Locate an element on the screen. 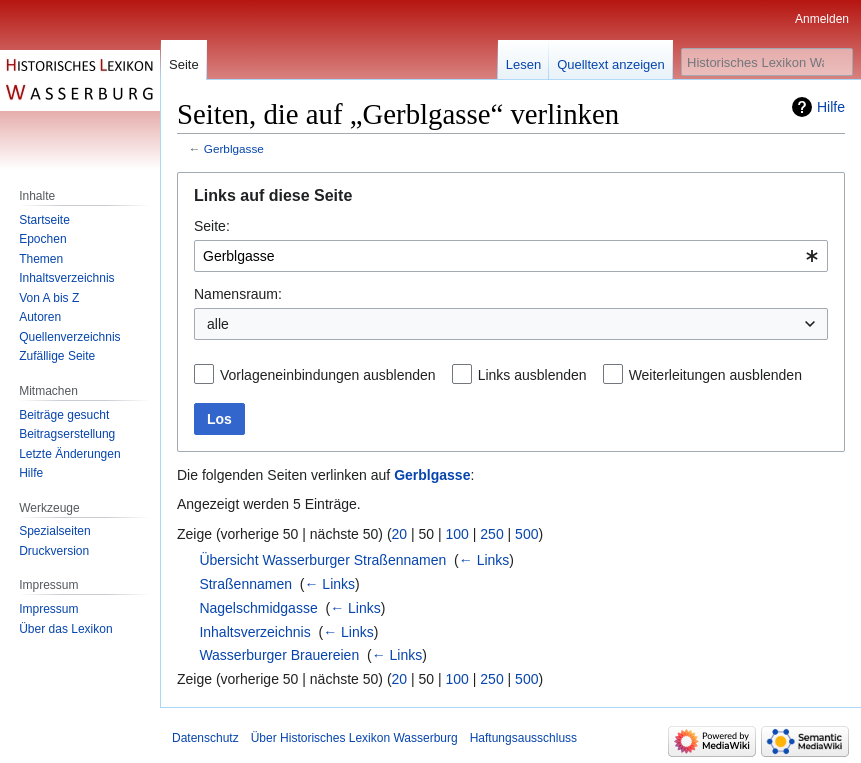  Hilfe is located at coordinates (831, 107).